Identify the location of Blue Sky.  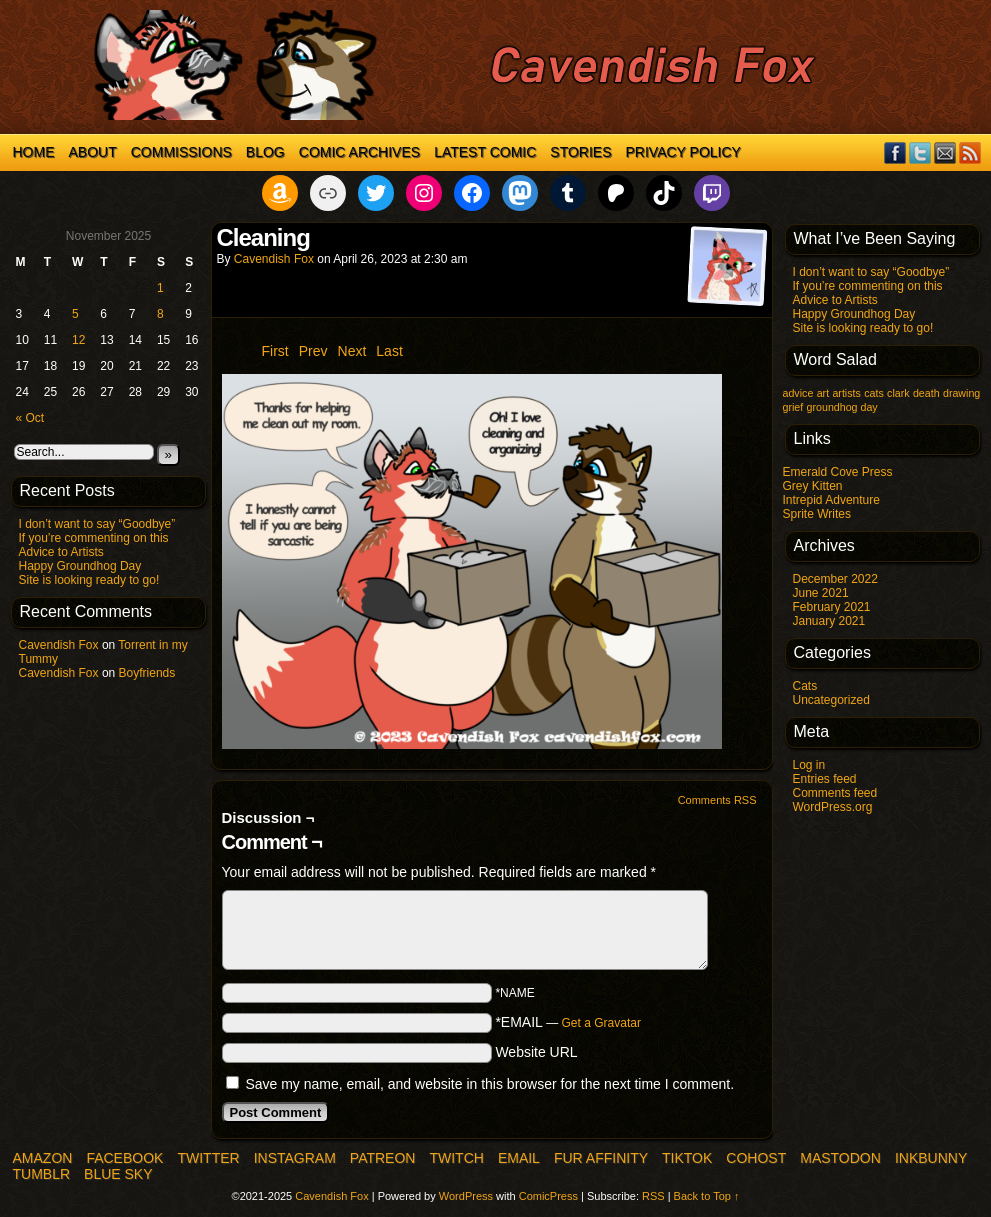
(118, 1174).